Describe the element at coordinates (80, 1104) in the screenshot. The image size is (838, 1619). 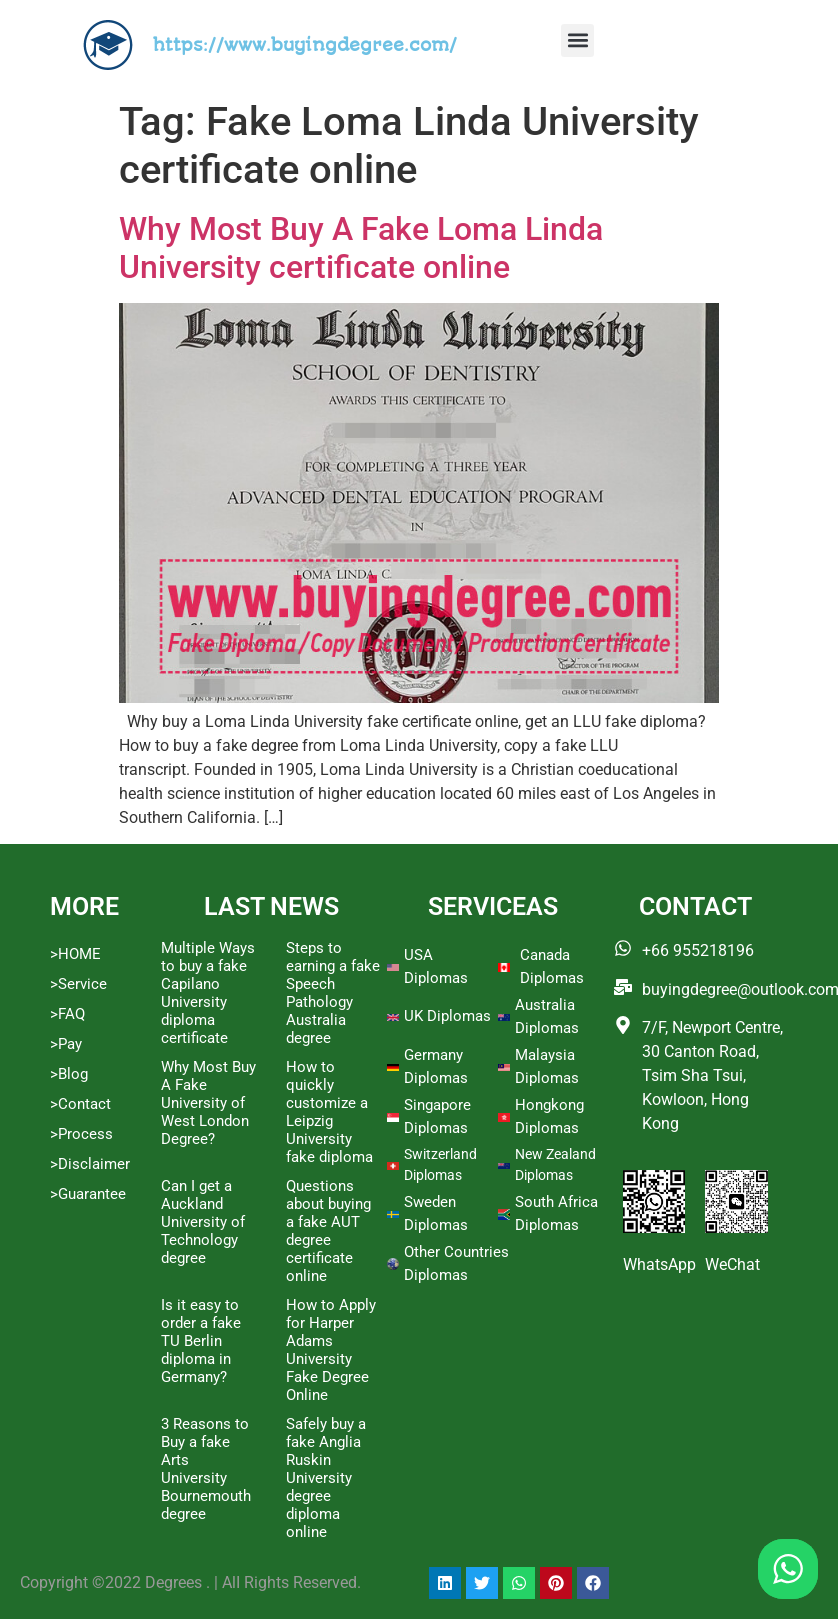
I see `>Contact` at that location.